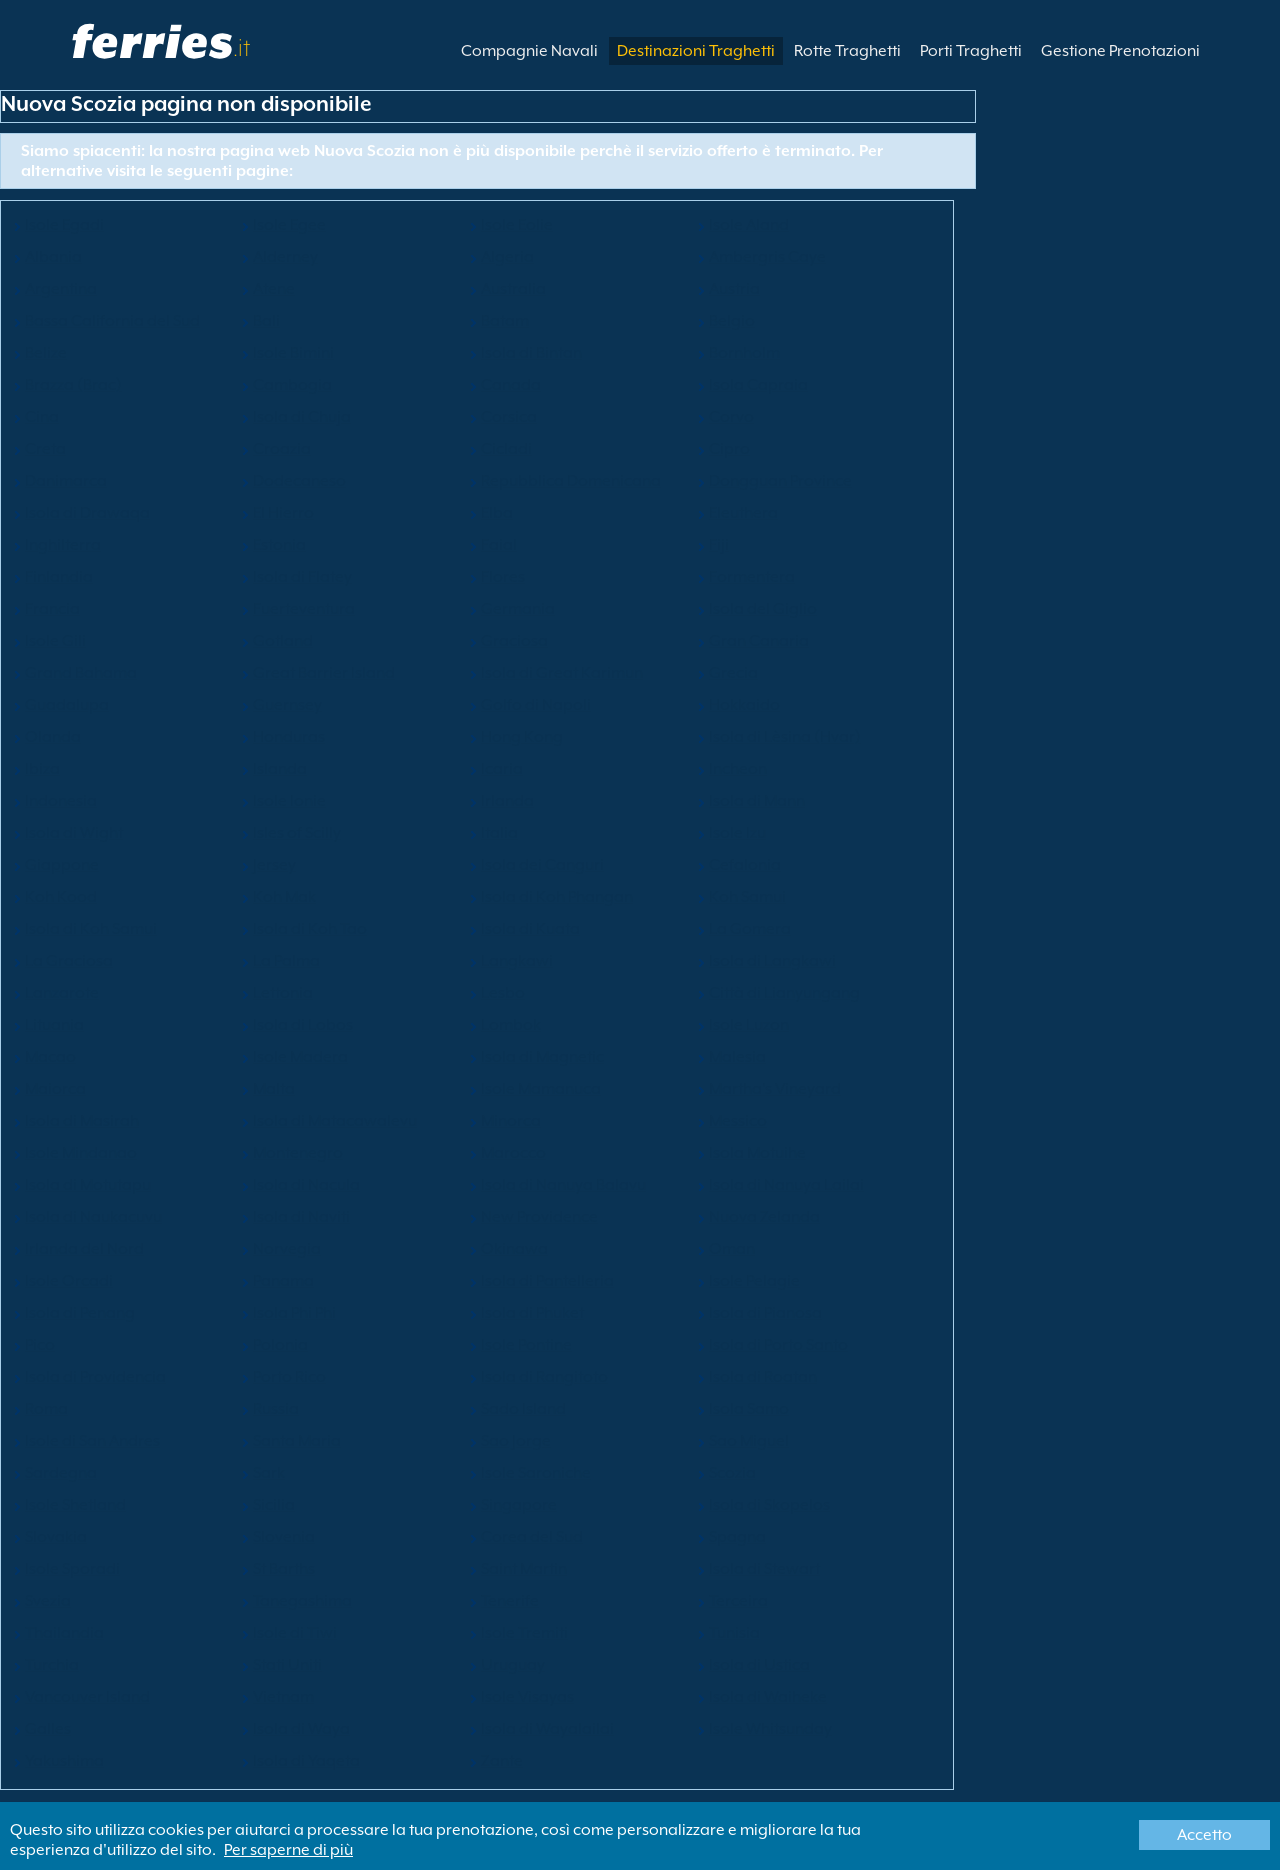  Describe the element at coordinates (503, 993) in the screenshot. I see `Lesbo` at that location.